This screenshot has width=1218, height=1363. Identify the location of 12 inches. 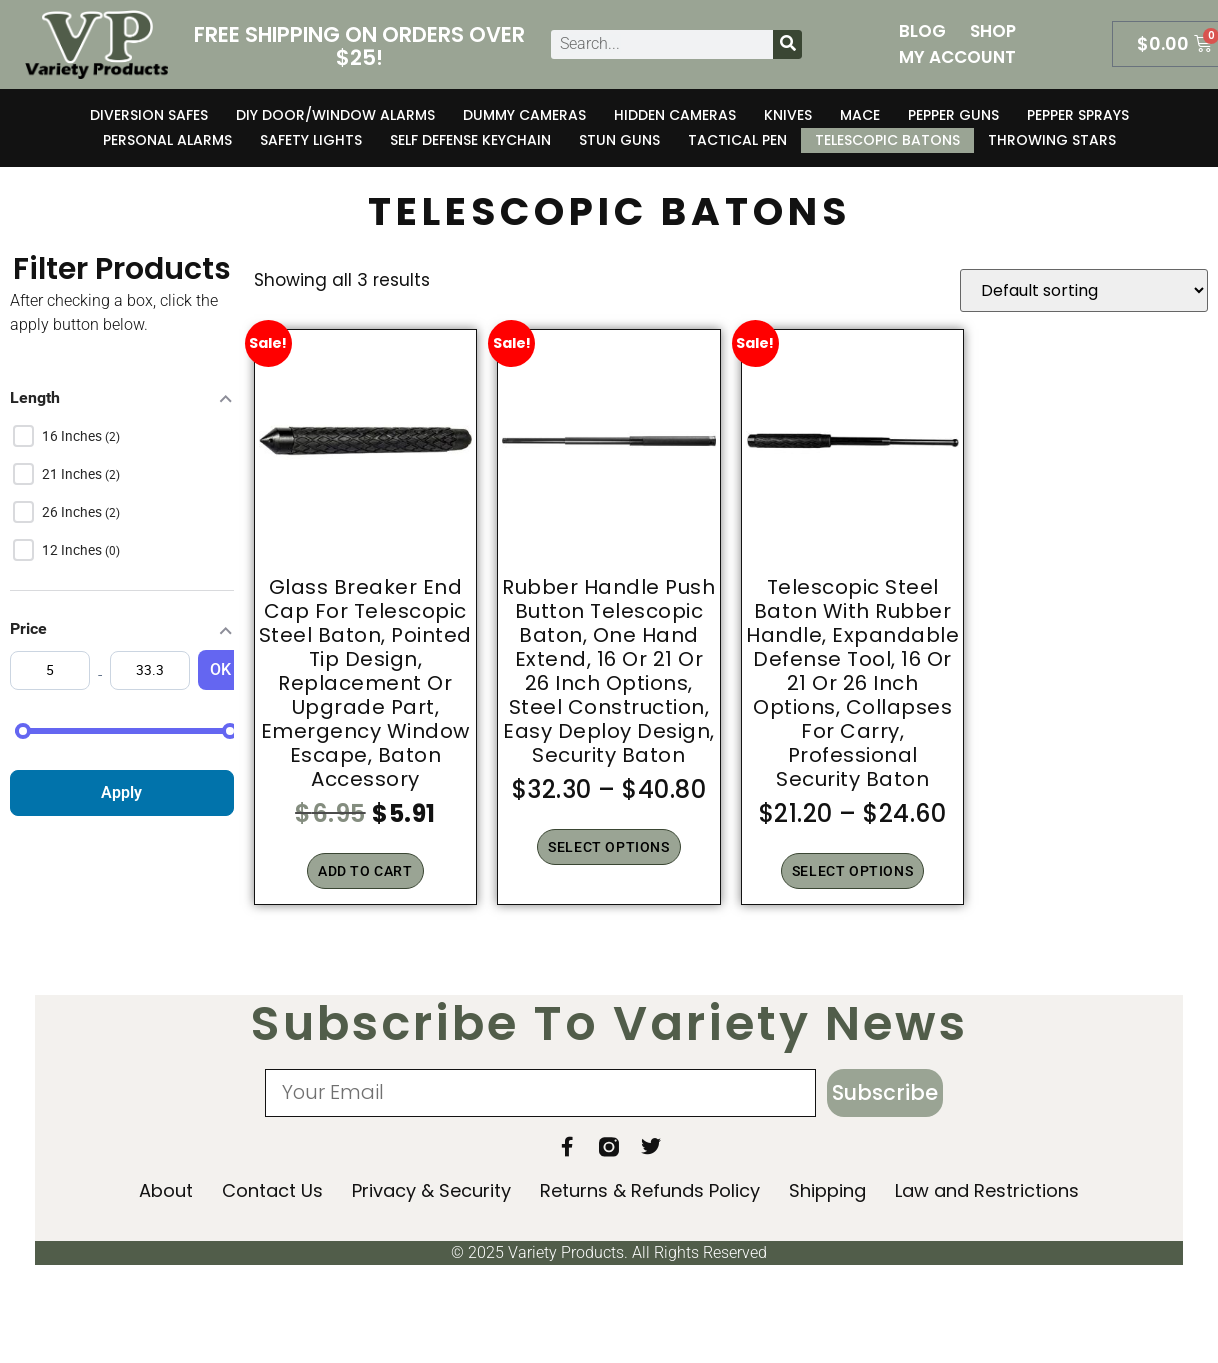
(73, 550).